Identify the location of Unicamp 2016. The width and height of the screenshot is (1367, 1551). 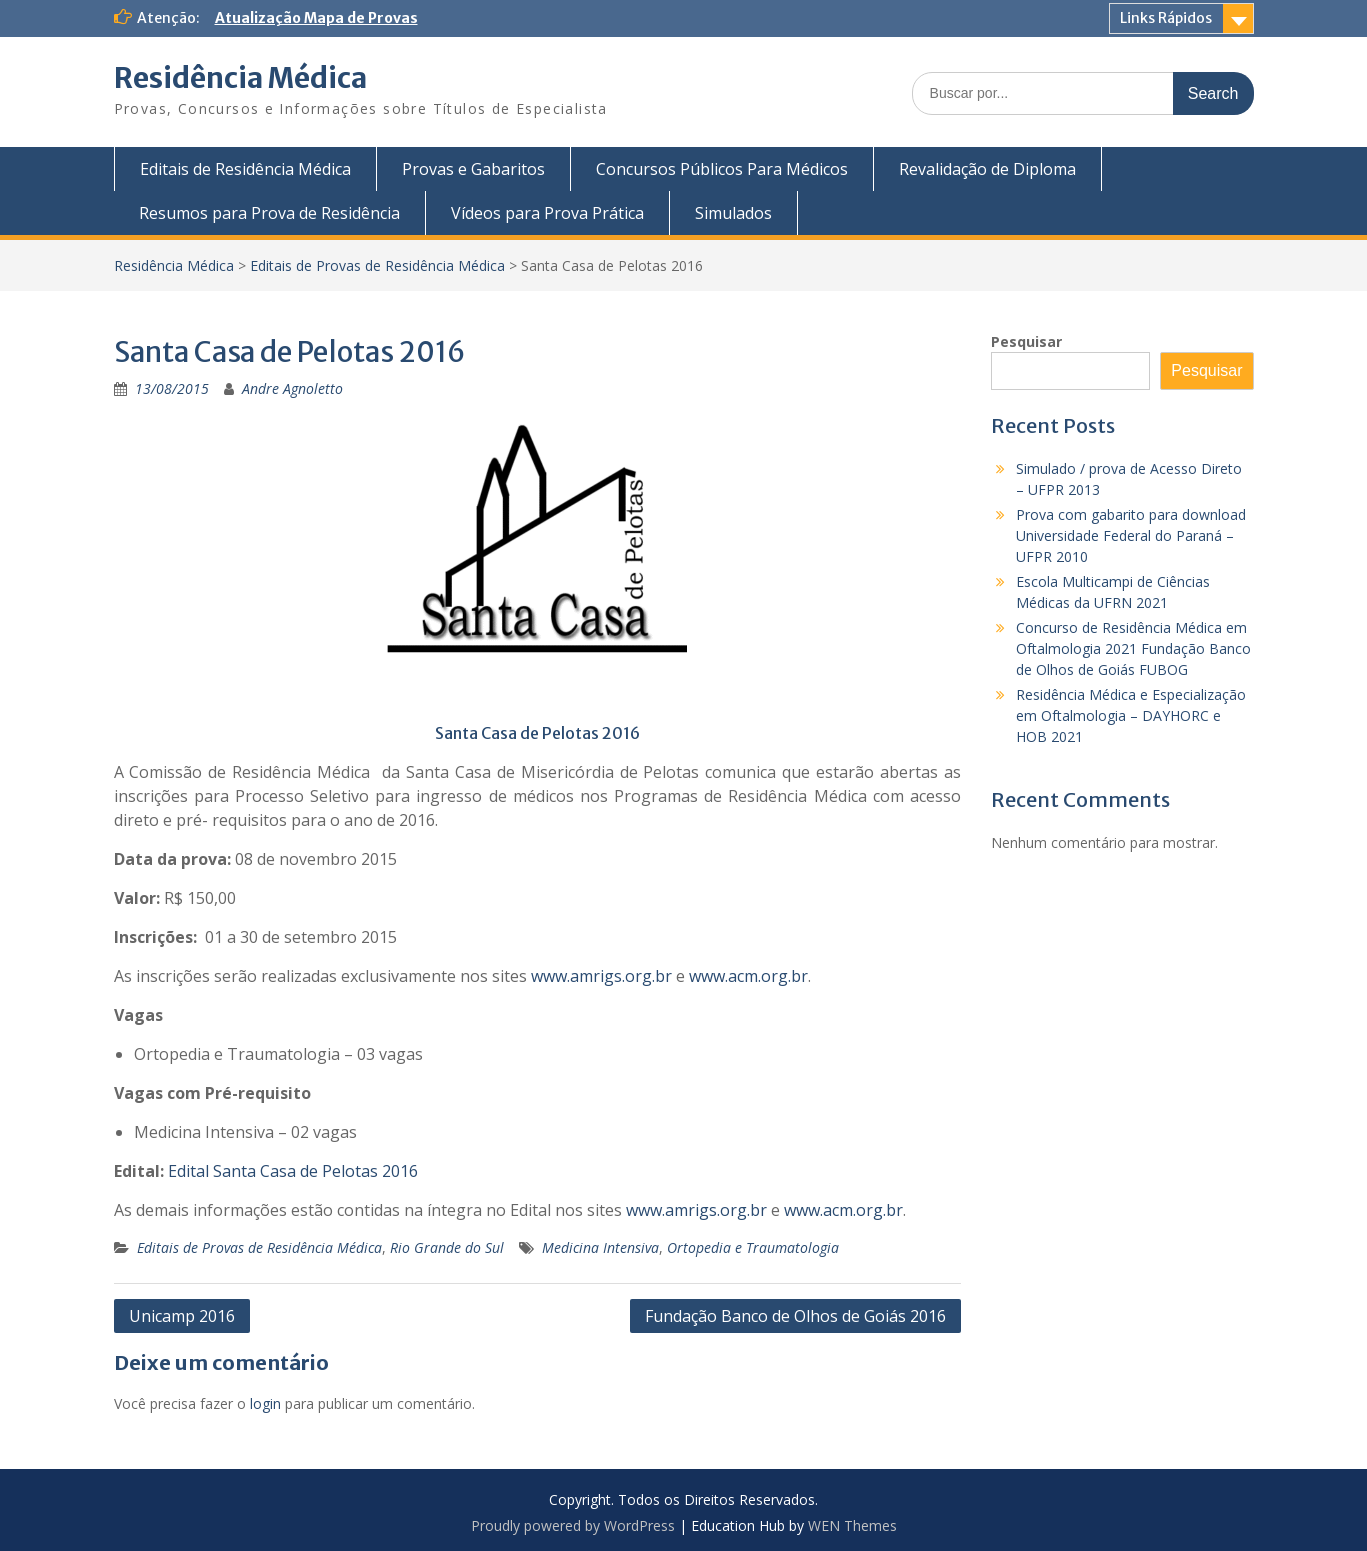
(182, 1316).